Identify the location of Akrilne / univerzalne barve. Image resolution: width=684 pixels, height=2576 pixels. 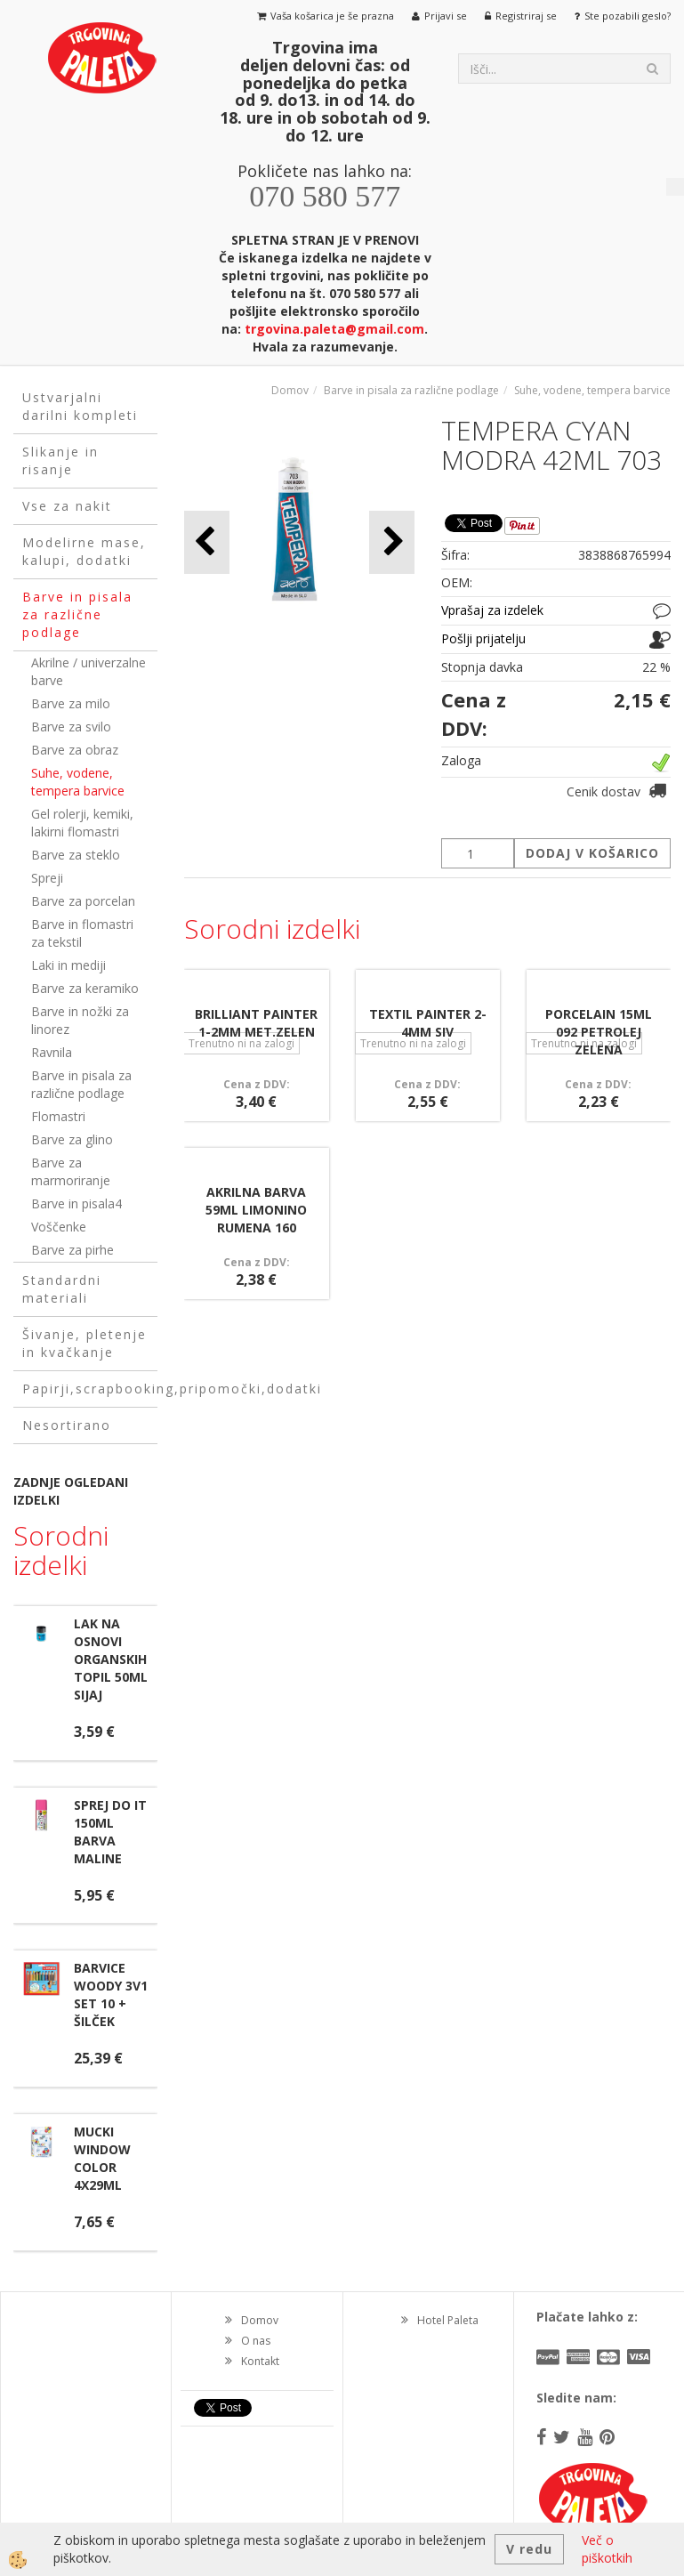
(88, 671).